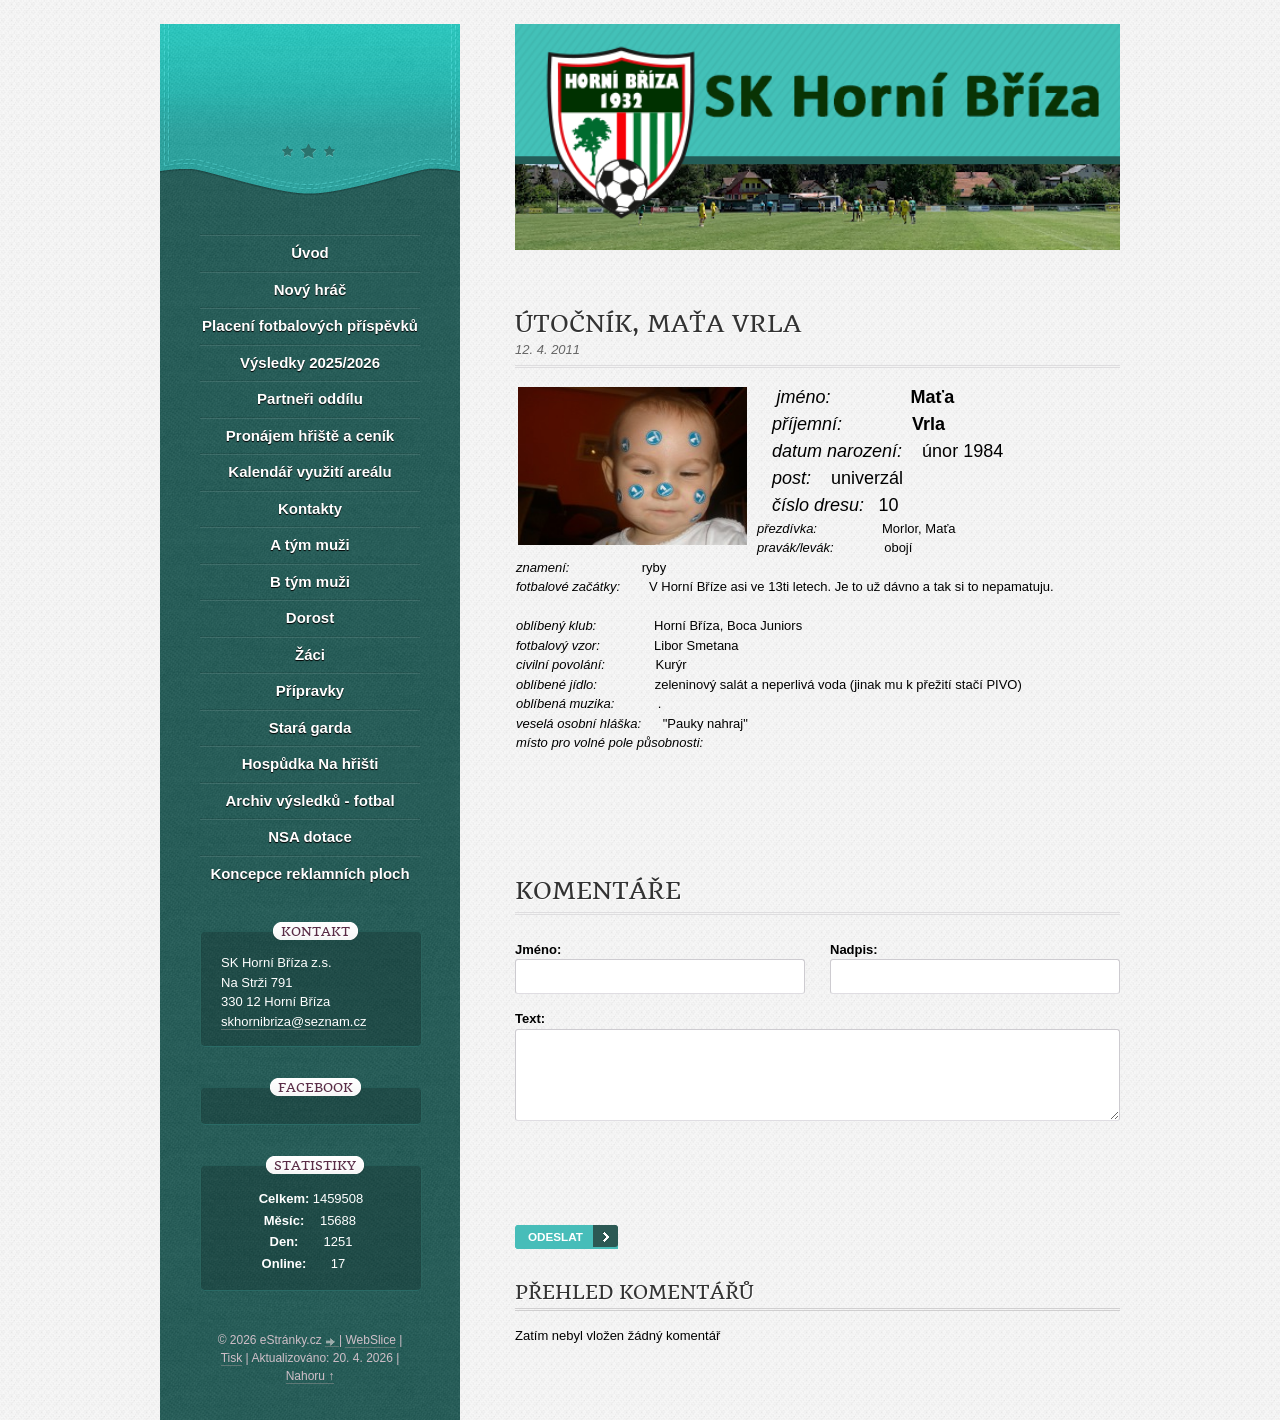 Image resolution: width=1280 pixels, height=1420 pixels. Describe the element at coordinates (854, 949) in the screenshot. I see `Nadpis:` at that location.